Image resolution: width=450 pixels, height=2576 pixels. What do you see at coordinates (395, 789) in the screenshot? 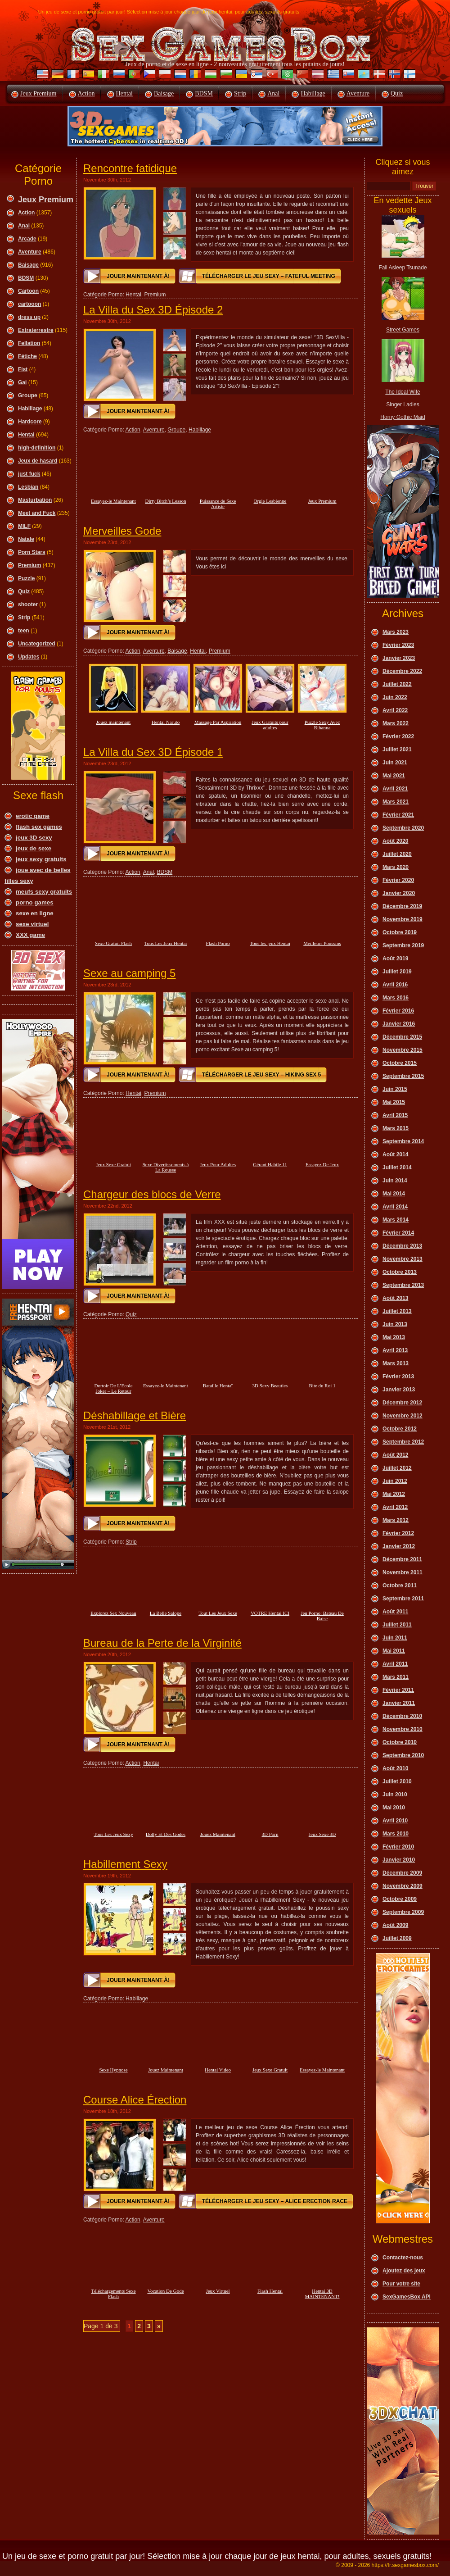
I see `Avril 2021` at bounding box center [395, 789].